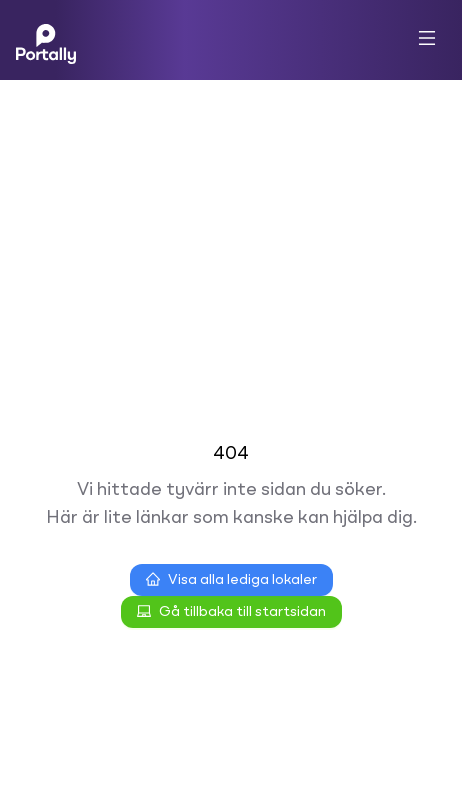 The height and width of the screenshot is (800, 462). I want to click on [Home], so click(46, 40).